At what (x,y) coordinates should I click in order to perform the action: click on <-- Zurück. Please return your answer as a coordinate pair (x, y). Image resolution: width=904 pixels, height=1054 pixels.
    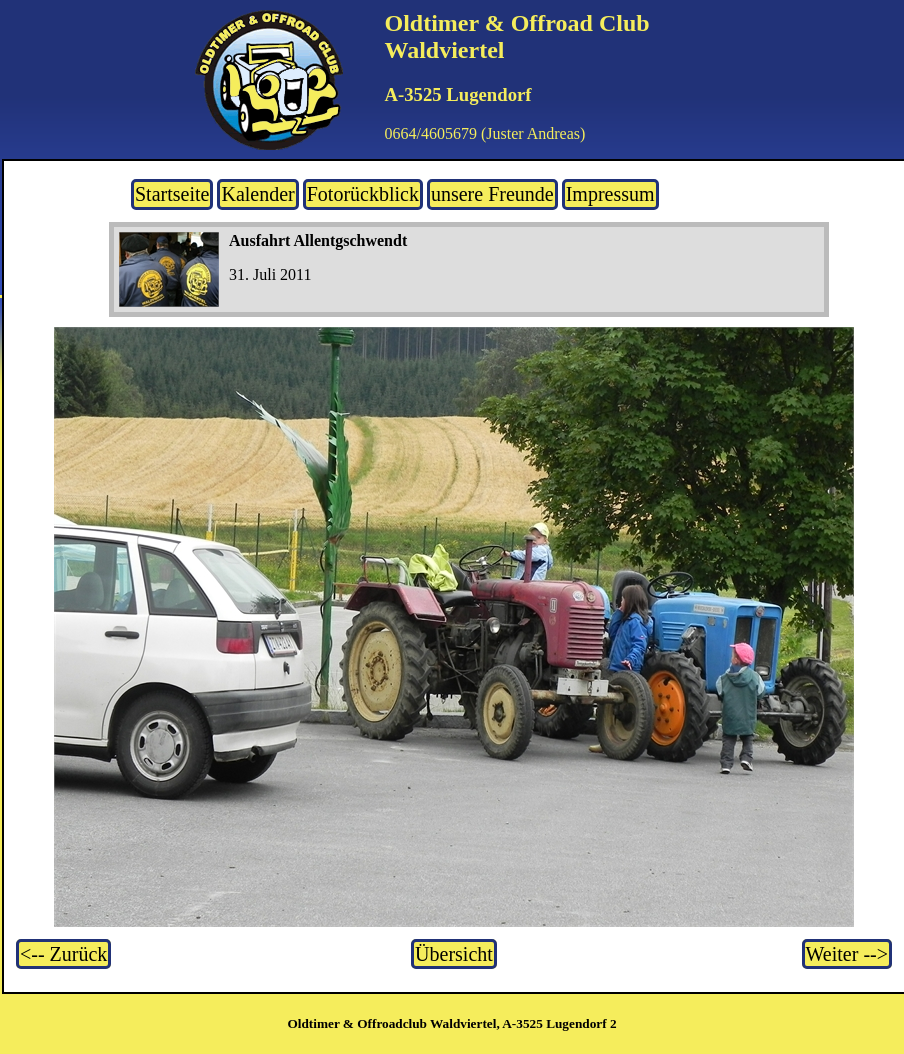
    Looking at the image, I should click on (63, 954).